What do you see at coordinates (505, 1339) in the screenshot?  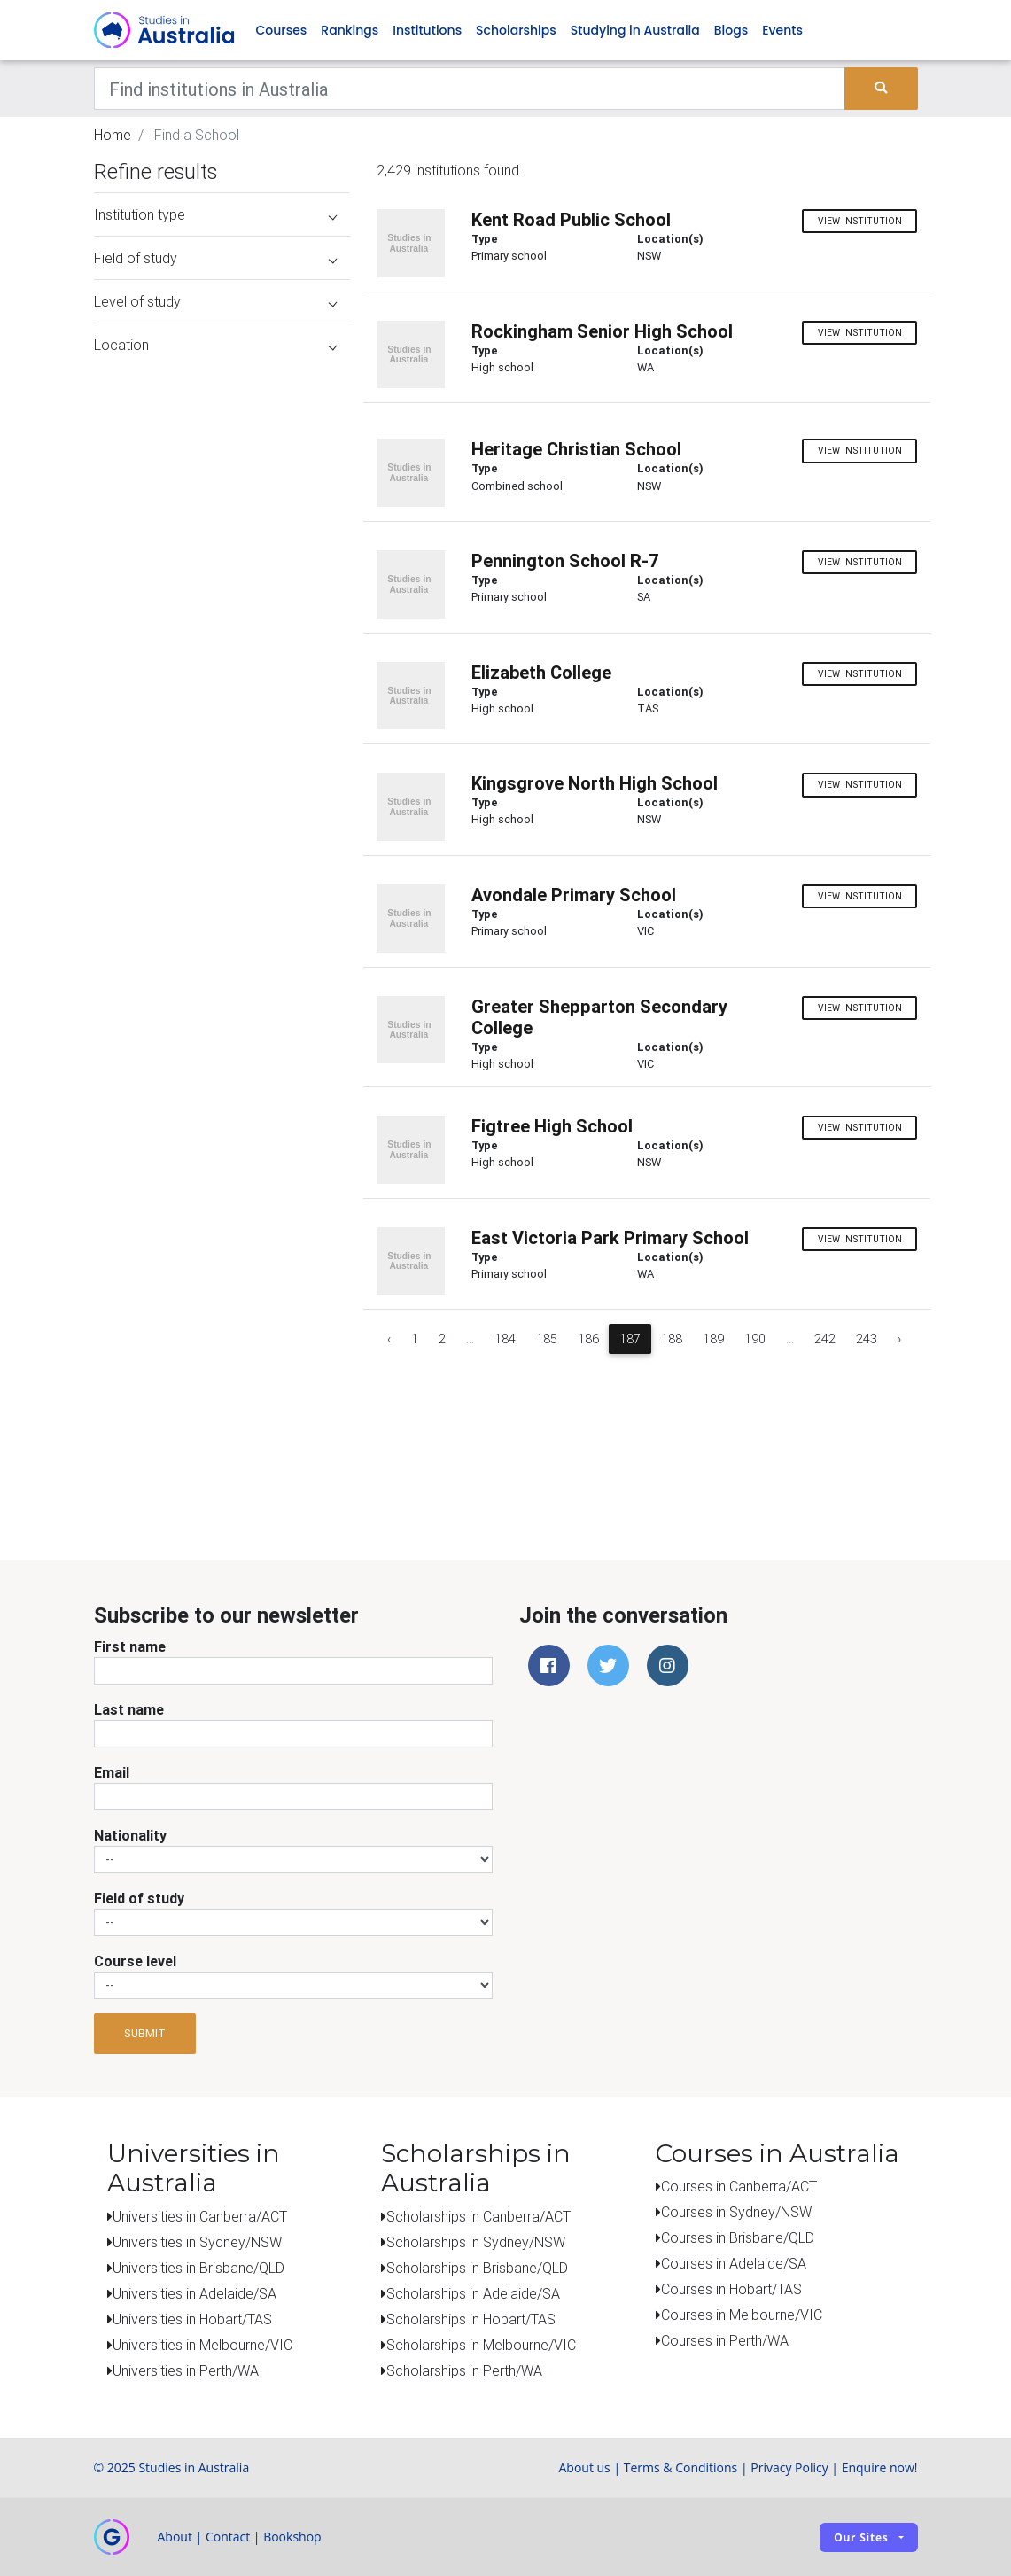 I see `184` at bounding box center [505, 1339].